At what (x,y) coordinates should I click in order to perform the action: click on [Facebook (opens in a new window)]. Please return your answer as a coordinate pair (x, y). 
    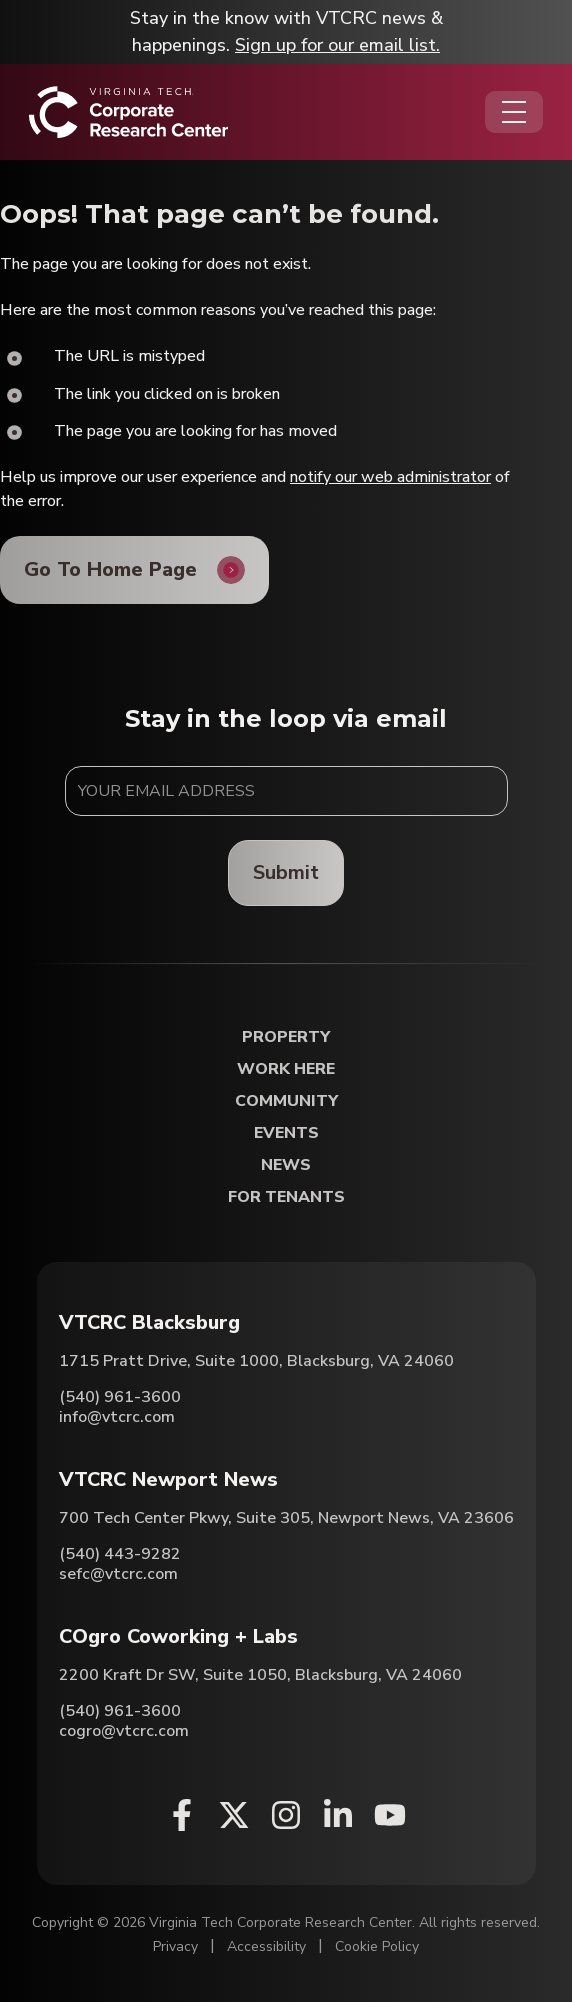
    Looking at the image, I should click on (182, 1815).